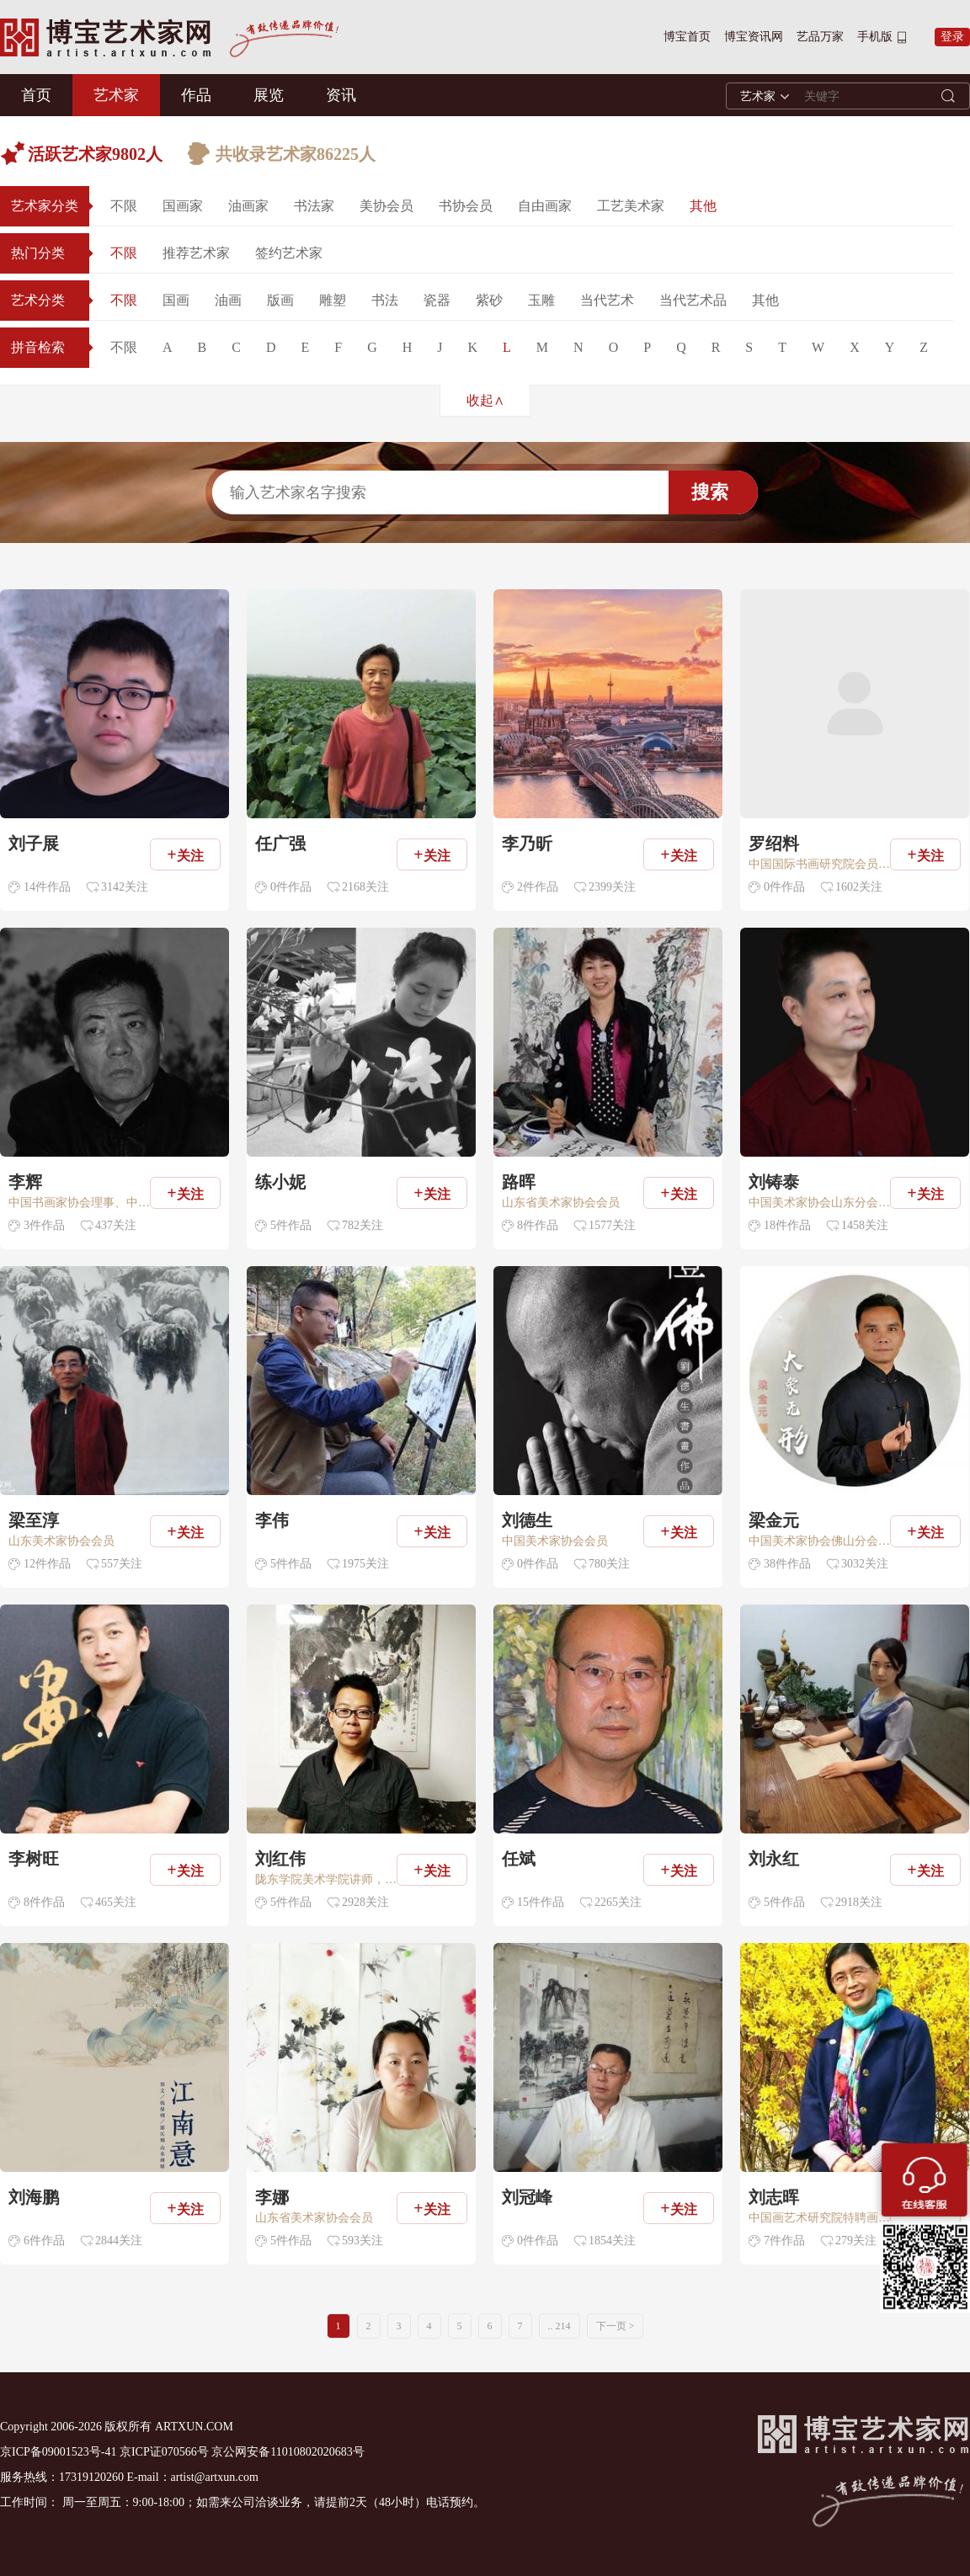 This screenshot has height=2576, width=970. What do you see at coordinates (607, 300) in the screenshot?
I see `当代艺术` at bounding box center [607, 300].